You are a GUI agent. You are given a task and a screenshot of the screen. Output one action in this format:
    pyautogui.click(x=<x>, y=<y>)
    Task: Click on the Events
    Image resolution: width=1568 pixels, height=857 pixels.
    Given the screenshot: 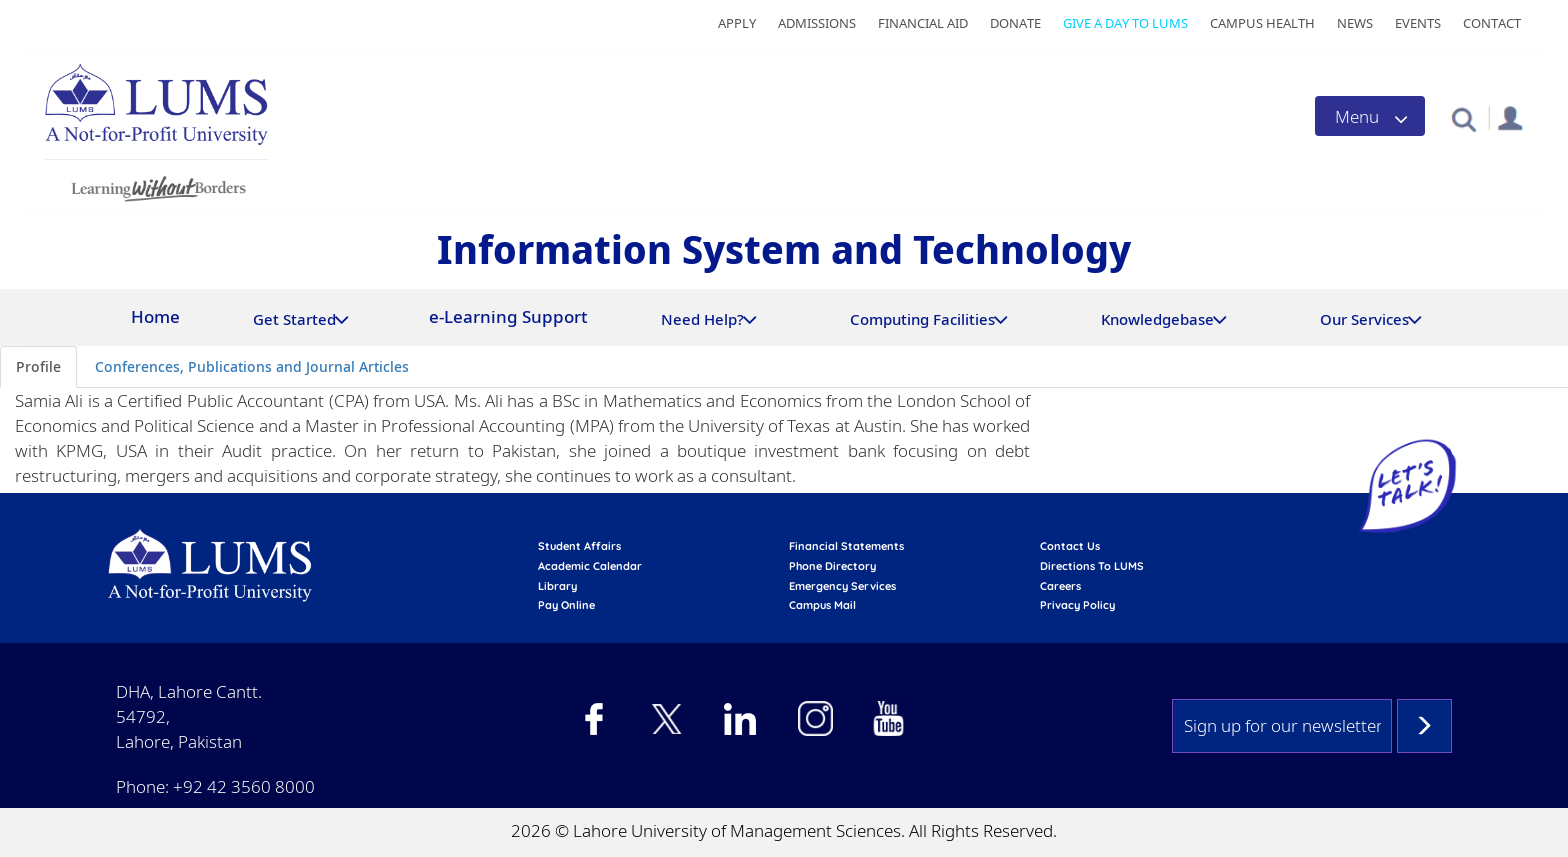 What is the action you would take?
    pyautogui.click(x=1418, y=23)
    